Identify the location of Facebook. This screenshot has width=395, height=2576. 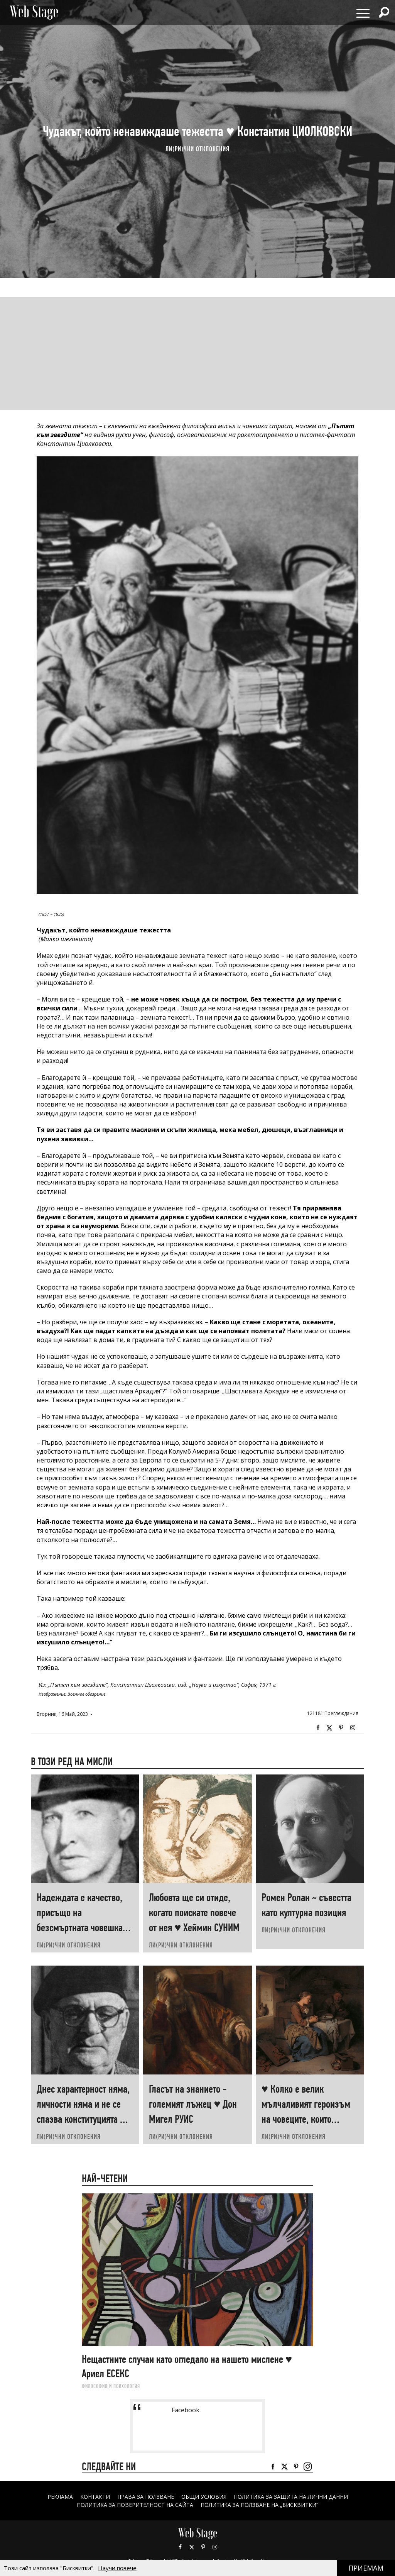
(318, 1728).